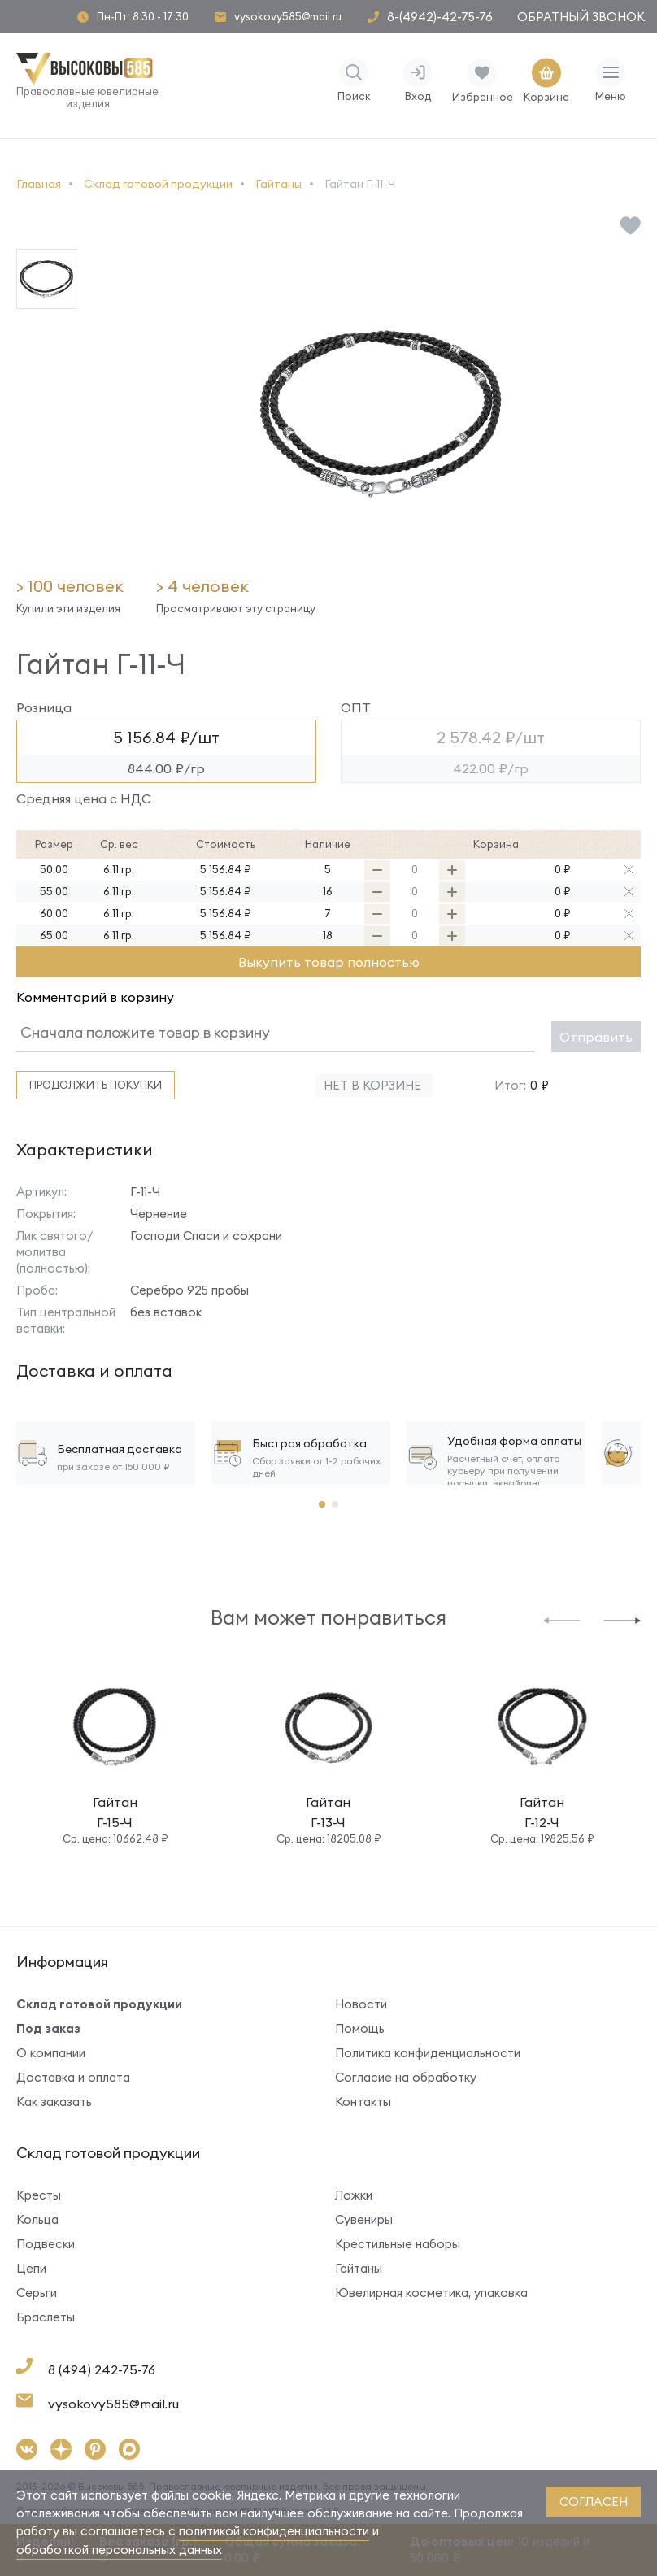 The width and height of the screenshot is (657, 2576). I want to click on Крестильные наборы, so click(397, 2244).